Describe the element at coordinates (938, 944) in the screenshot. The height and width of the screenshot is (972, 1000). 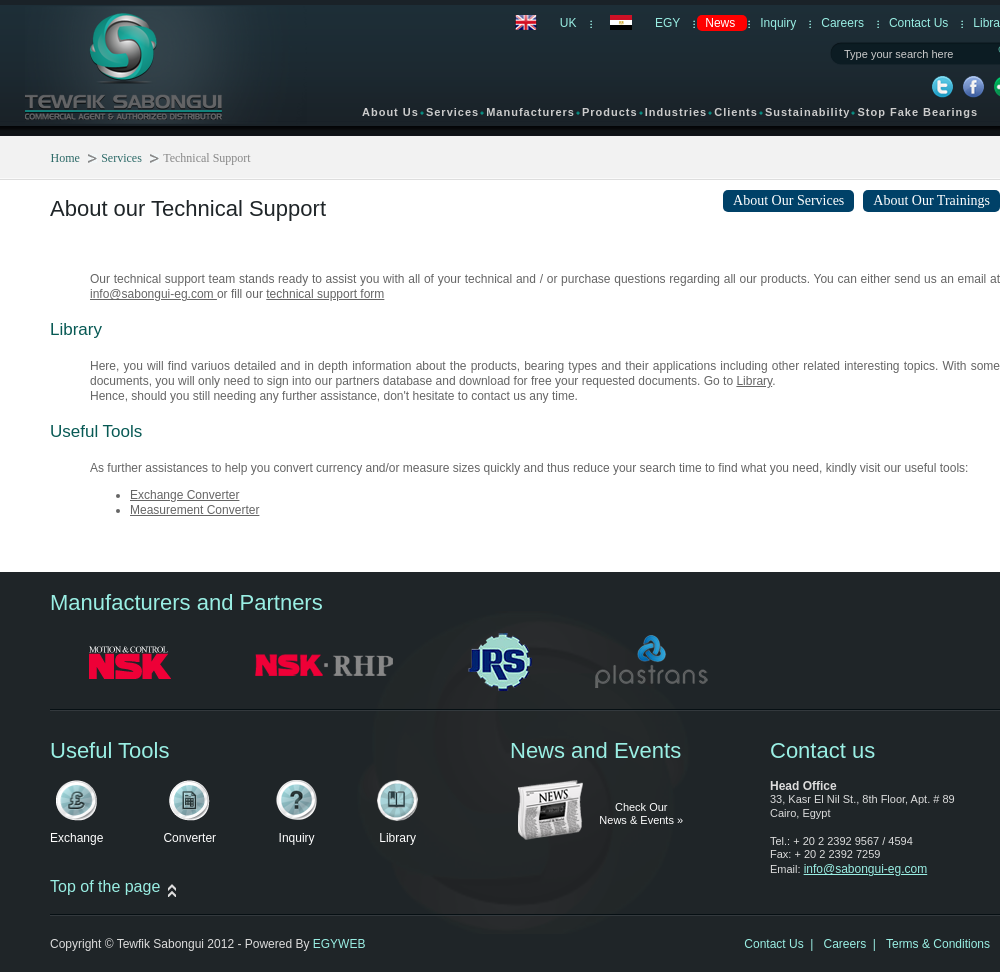
I see `Terms & Conditions` at that location.